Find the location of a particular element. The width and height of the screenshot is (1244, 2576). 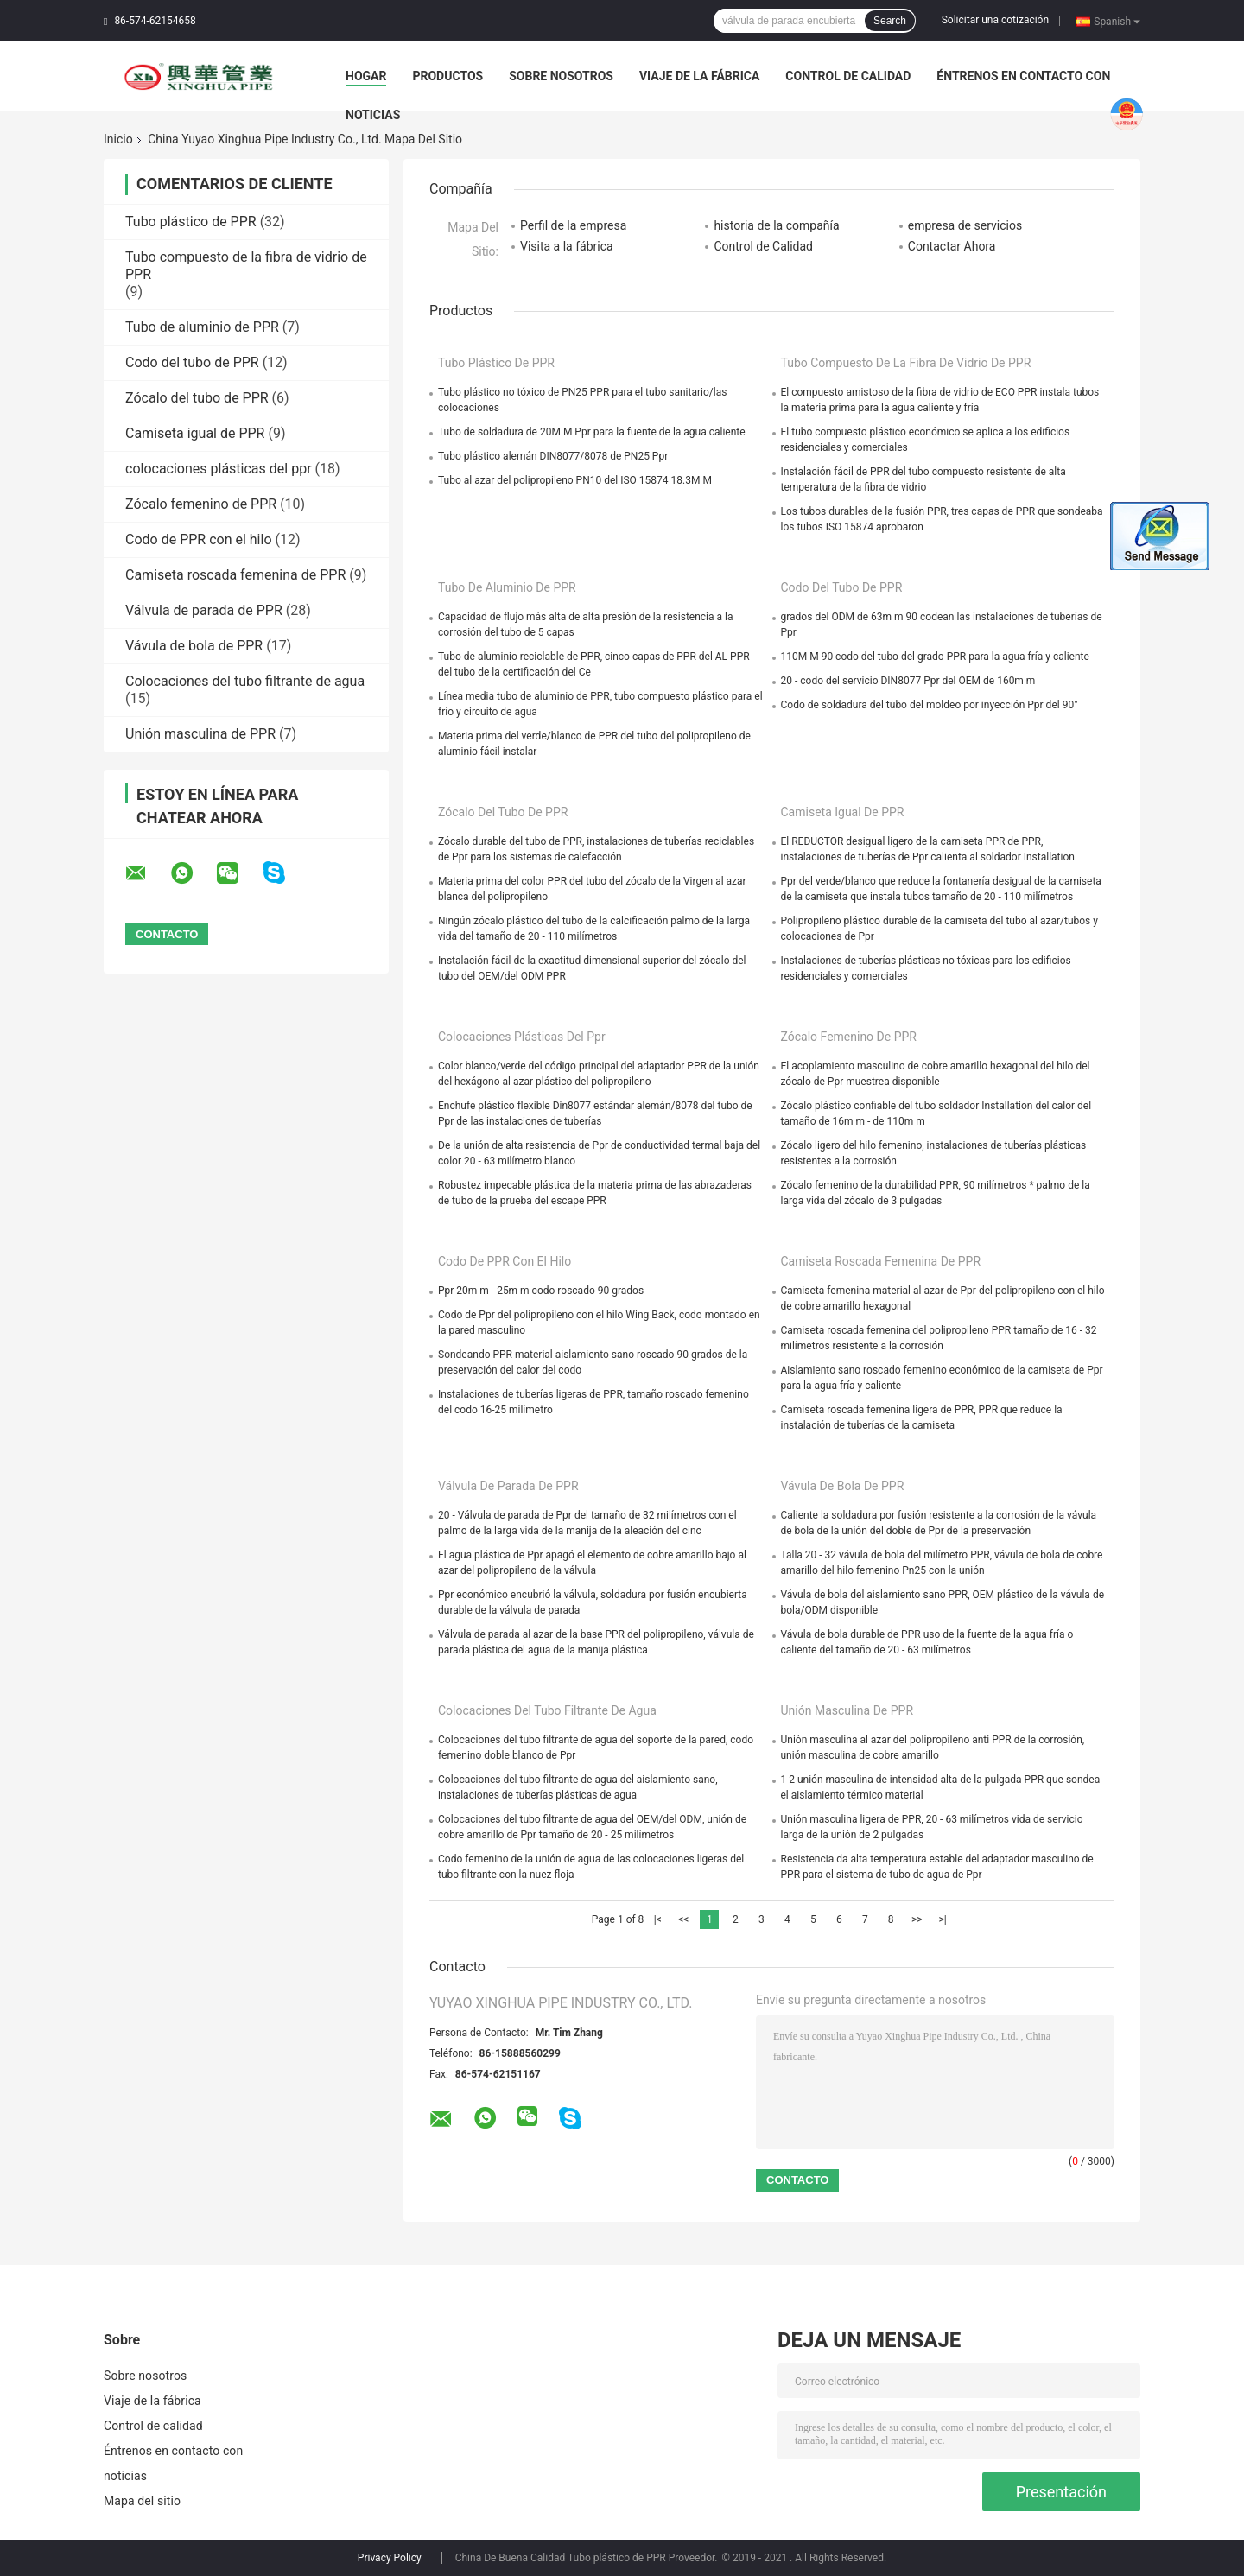

Tubo de aluminio de PPR is located at coordinates (202, 327).